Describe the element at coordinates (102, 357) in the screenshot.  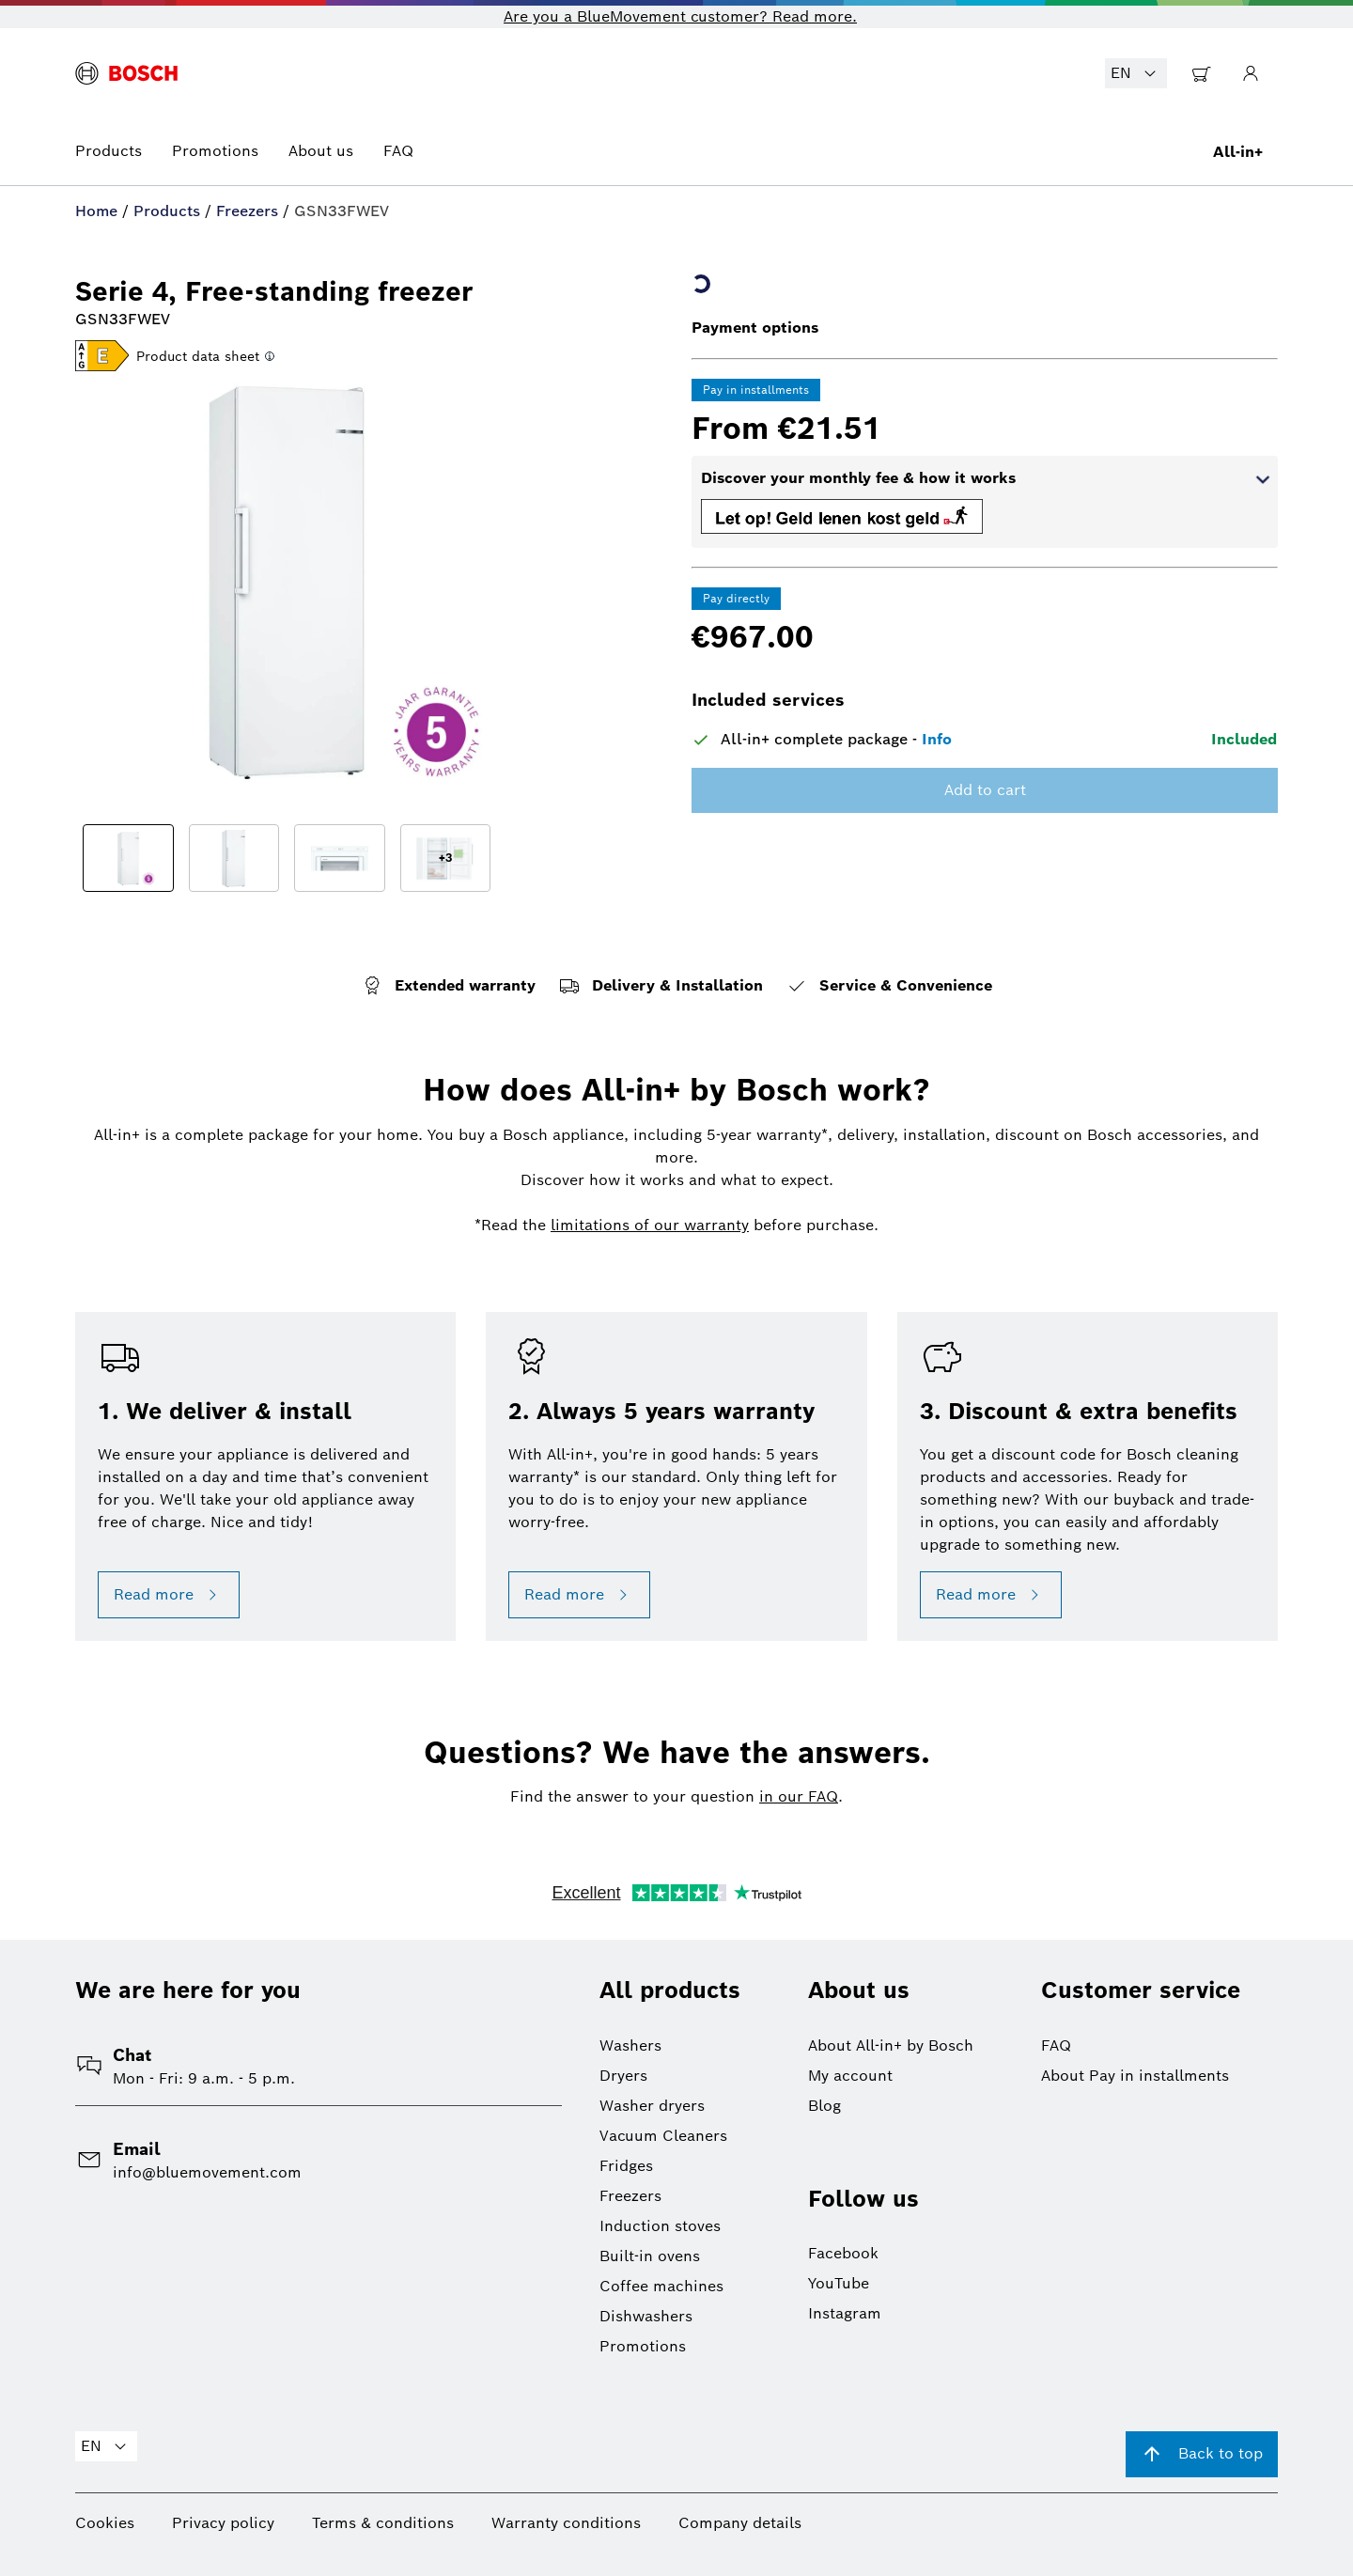
I see `[button]` at that location.